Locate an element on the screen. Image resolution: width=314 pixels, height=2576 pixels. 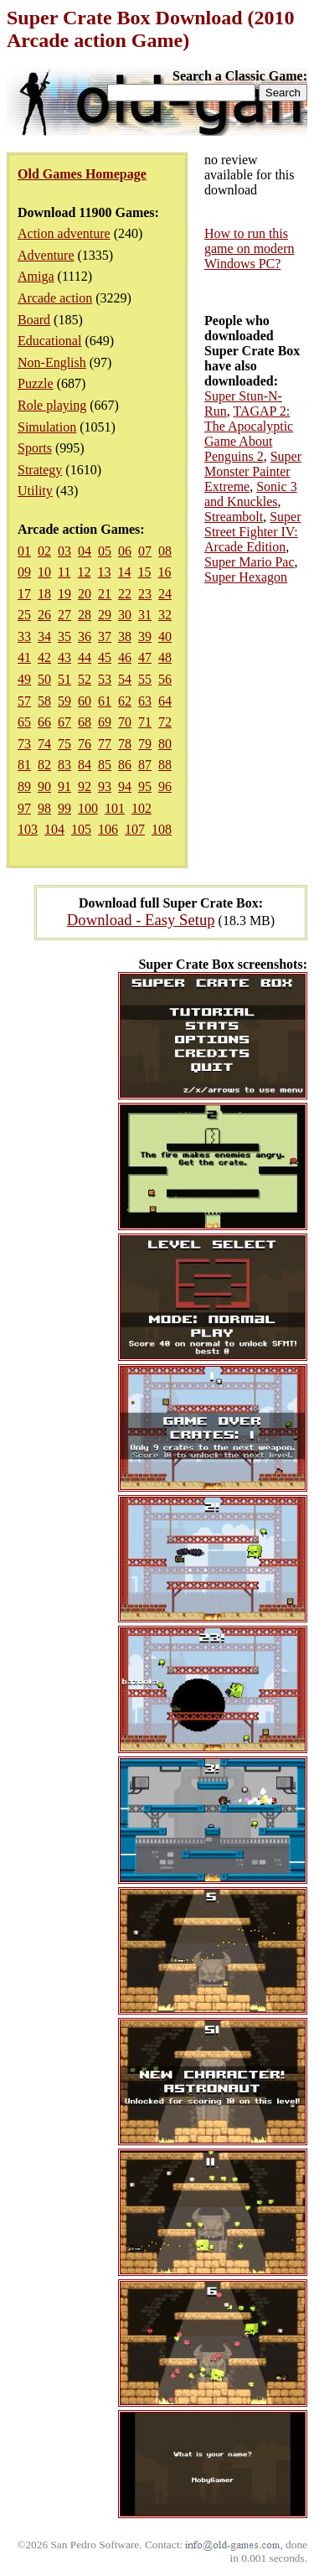
15 is located at coordinates (144, 572).